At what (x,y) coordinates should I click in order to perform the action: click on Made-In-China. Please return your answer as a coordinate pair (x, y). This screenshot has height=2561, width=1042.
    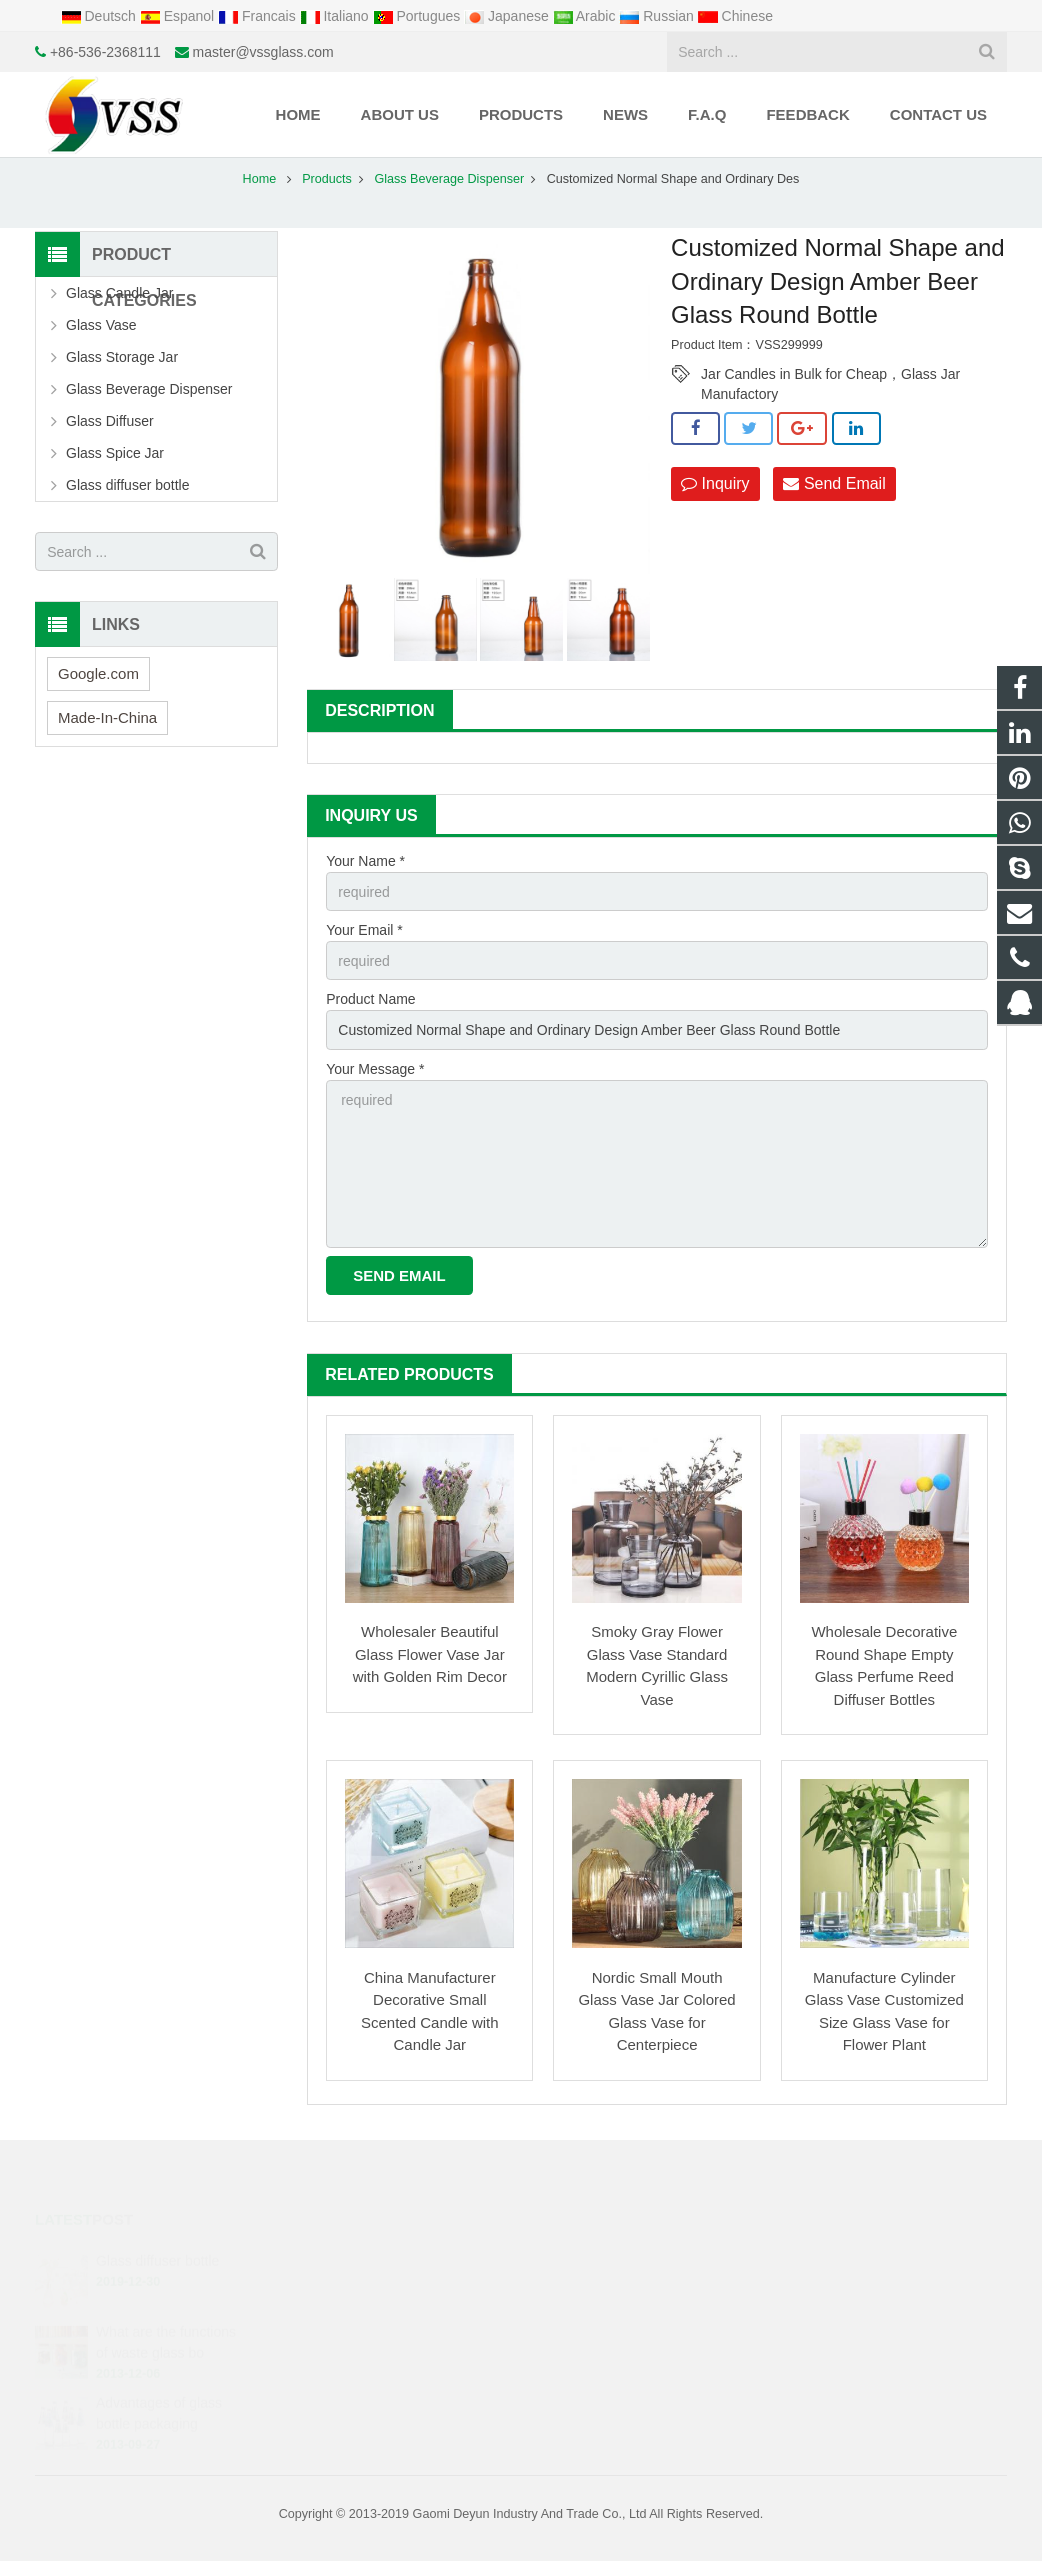
    Looking at the image, I should click on (107, 717).